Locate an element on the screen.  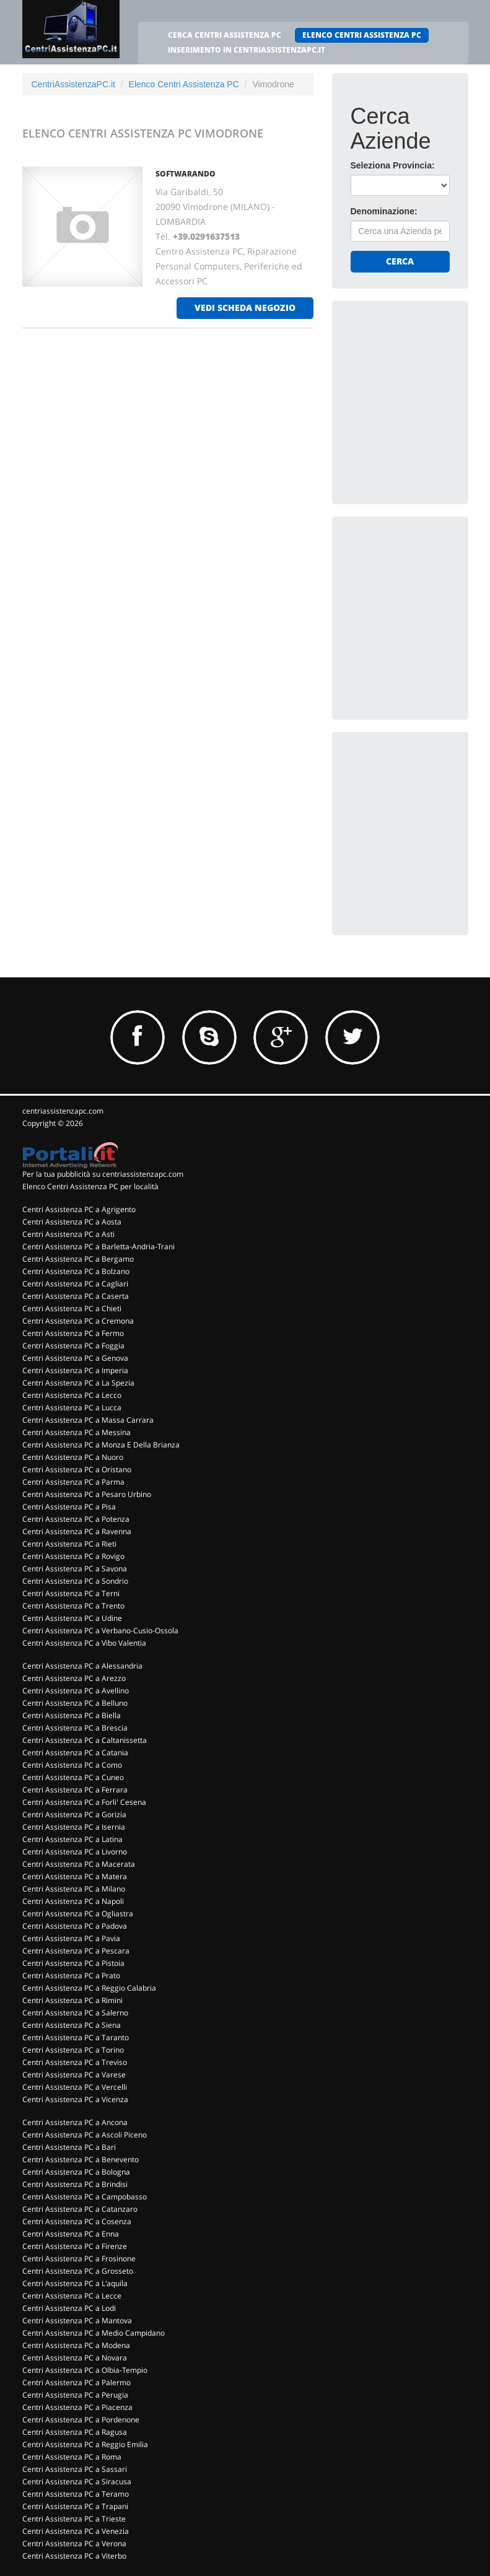
Centri Assistenza PC a Asti is located at coordinates (68, 1234).